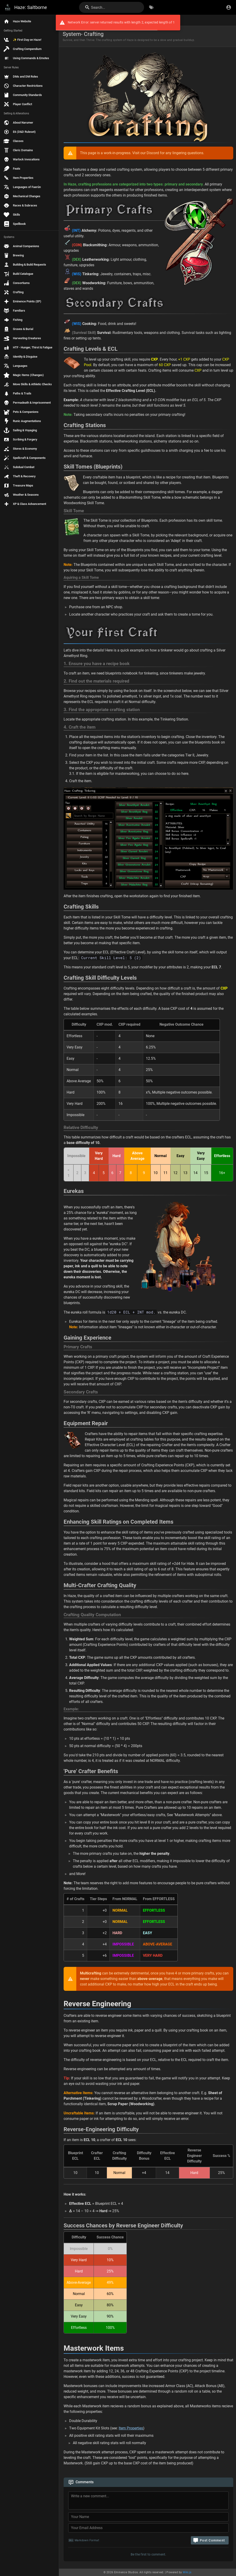 This screenshot has height=2576, width=236. What do you see at coordinates (148, 2528) in the screenshot?
I see `[Your Email Address]` at bounding box center [148, 2528].